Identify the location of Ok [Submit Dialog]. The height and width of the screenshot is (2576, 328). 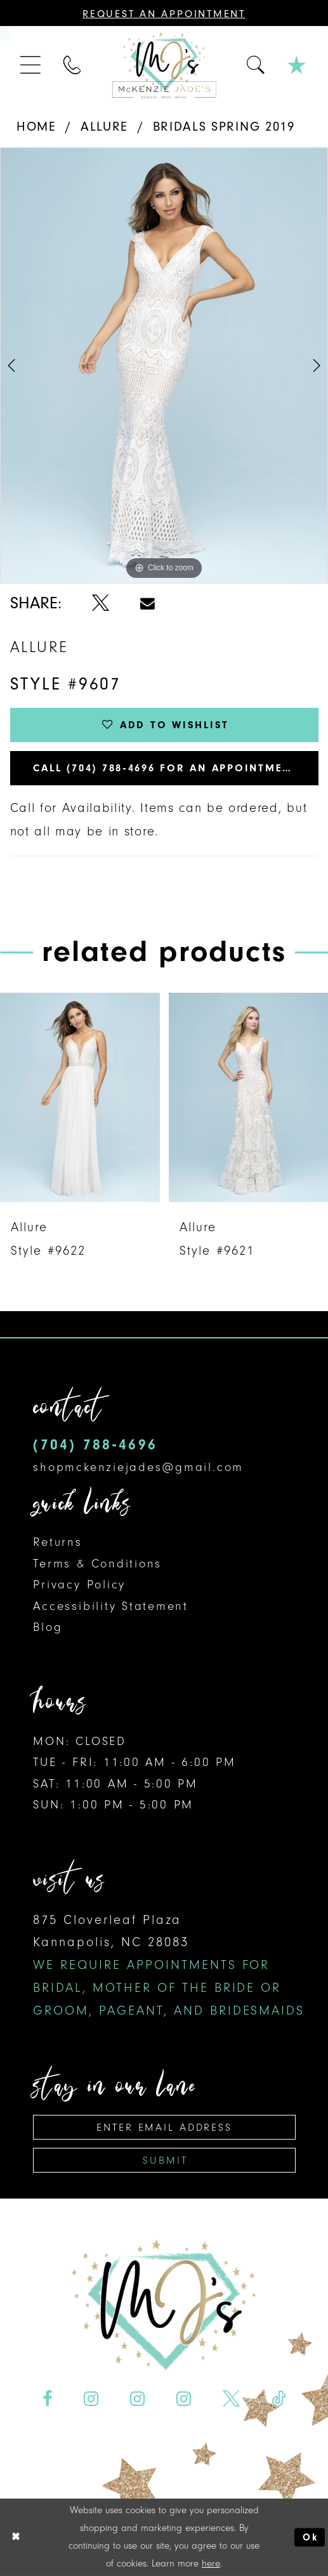
(310, 2537).